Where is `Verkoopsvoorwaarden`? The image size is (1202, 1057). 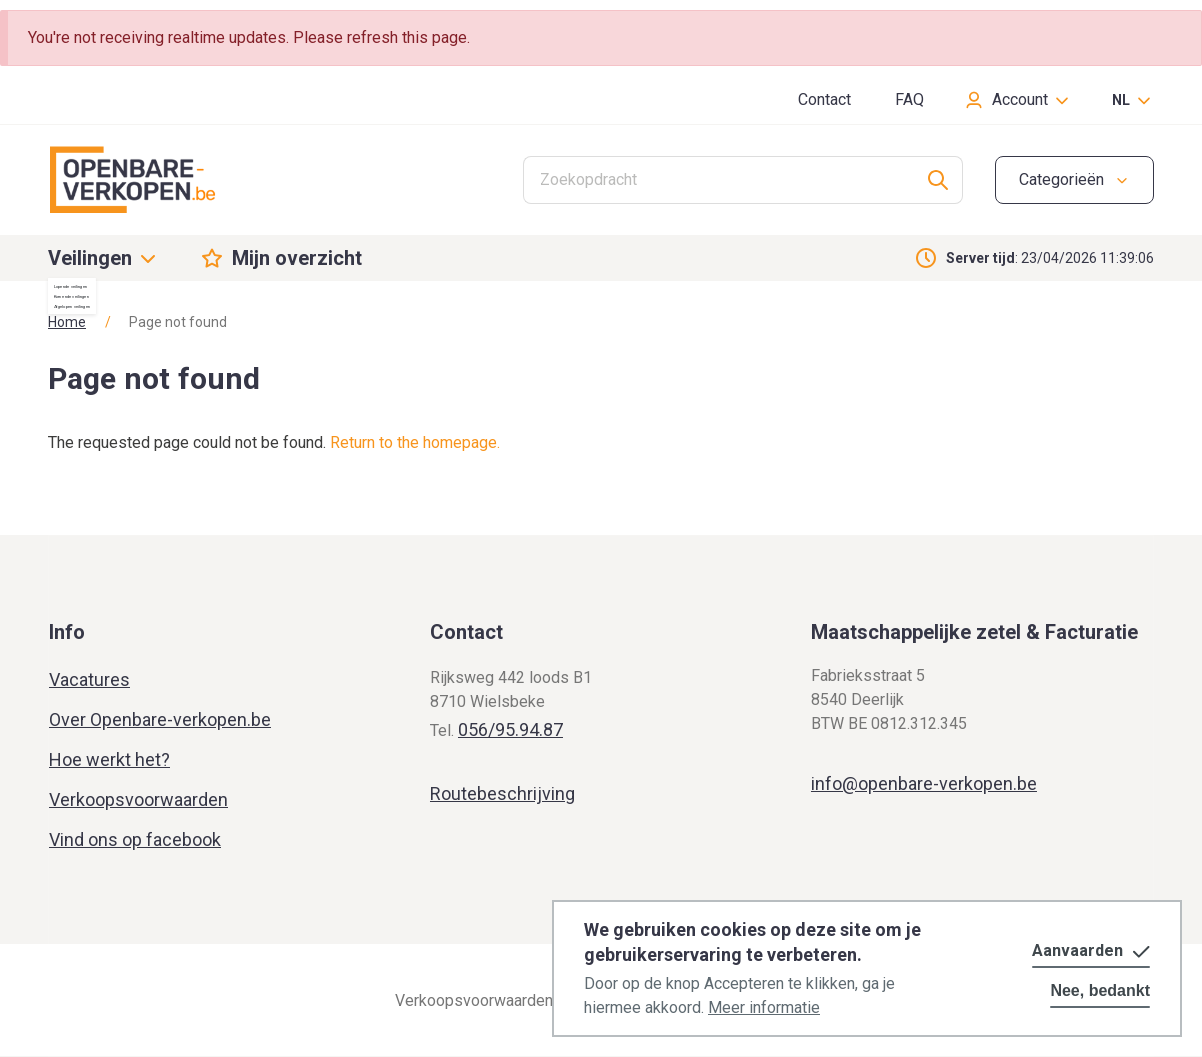 Verkoopsvoorwaarden is located at coordinates (138, 799).